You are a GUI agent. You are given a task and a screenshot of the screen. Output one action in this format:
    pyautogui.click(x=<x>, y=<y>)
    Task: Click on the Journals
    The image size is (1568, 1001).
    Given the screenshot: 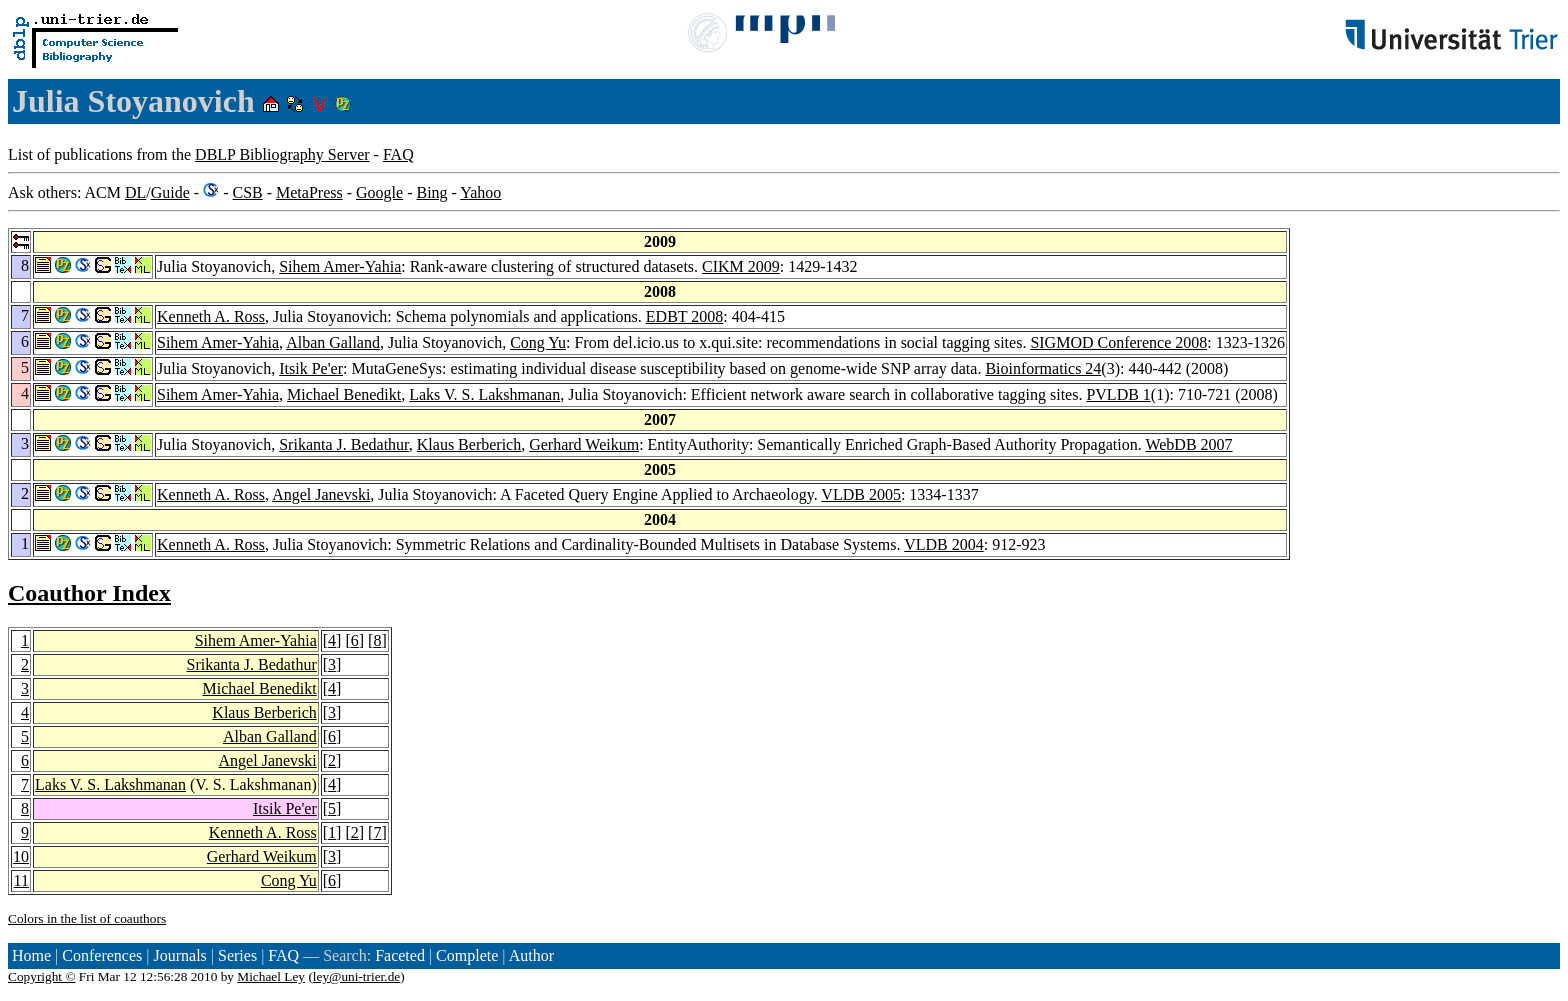 What is the action you would take?
    pyautogui.click(x=179, y=955)
    